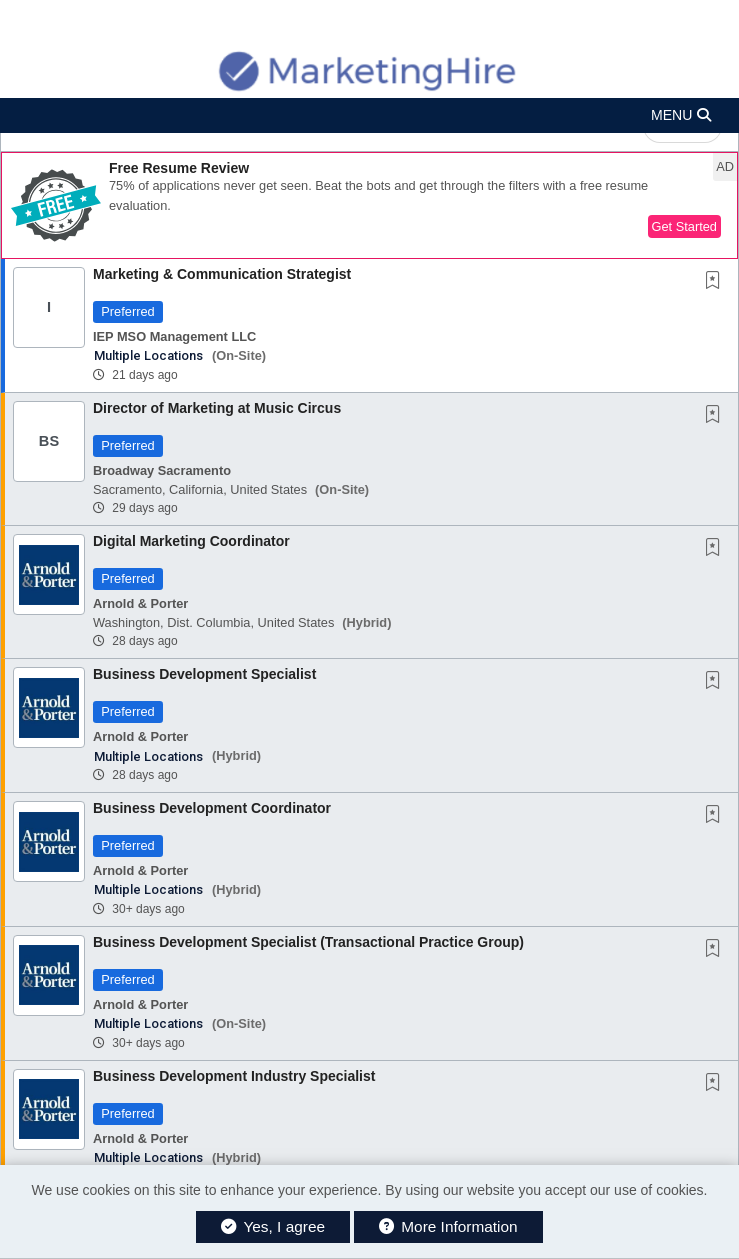 Image resolution: width=739 pixels, height=1259 pixels. Describe the element at coordinates (217, 408) in the screenshot. I see `Director of Marketing at Music Circus` at that location.